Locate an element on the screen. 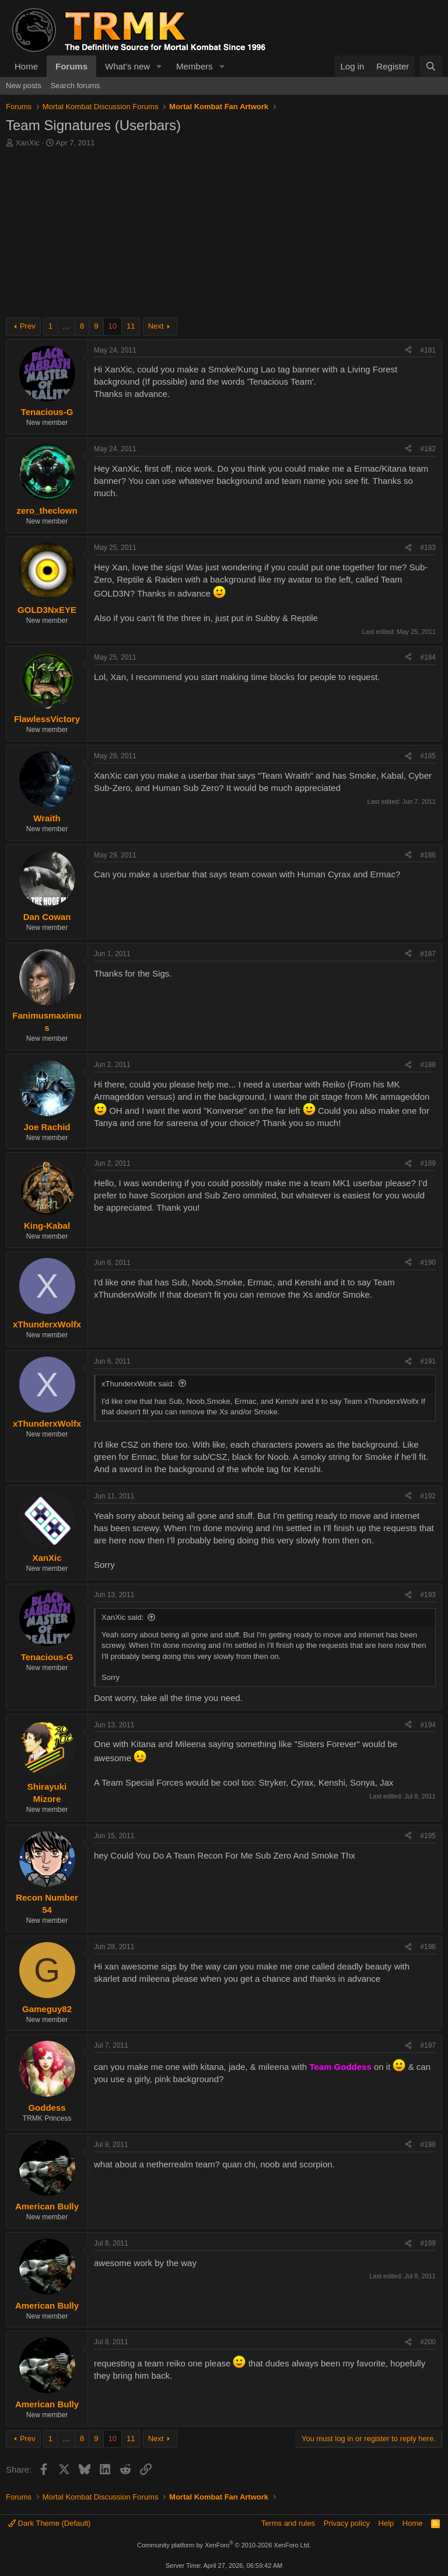 This screenshot has height=2576, width=448. xThunderxWolfx said: is located at coordinates (138, 1383).